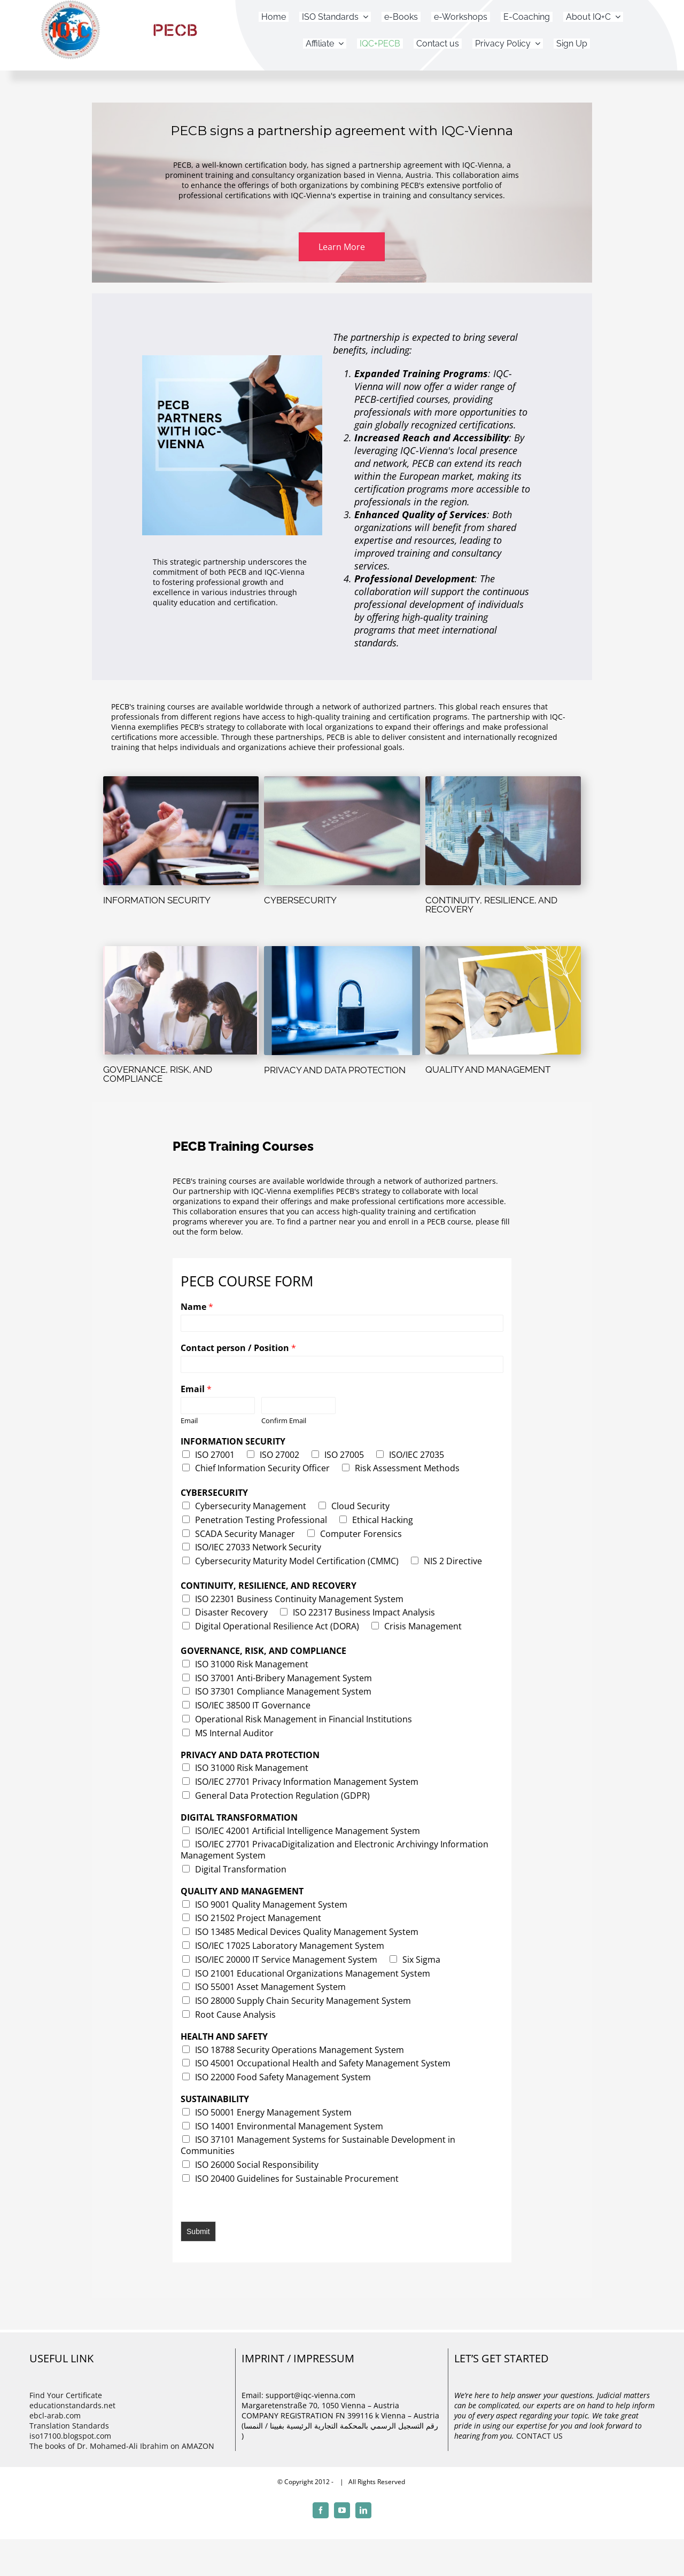  Describe the element at coordinates (364, 1612) in the screenshot. I see `ISO 22317 Business Impact Analysis` at that location.